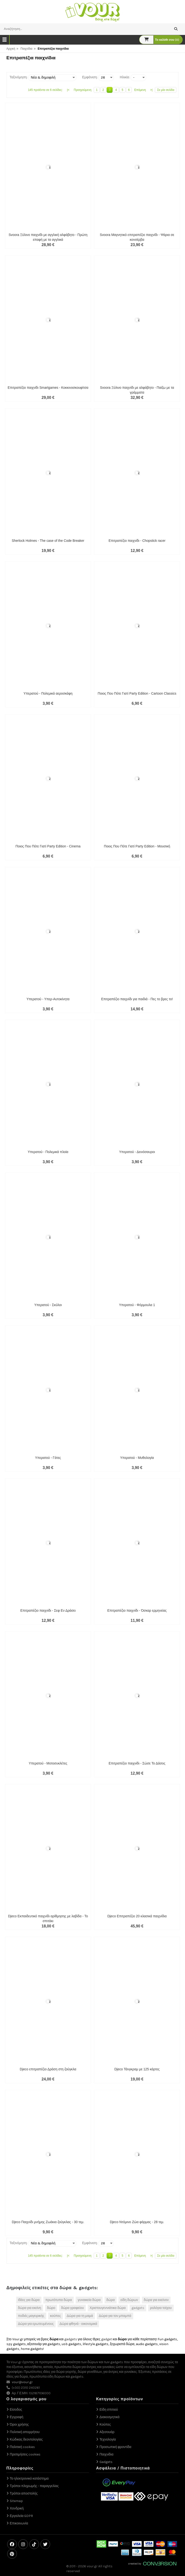 This screenshot has height=2576, width=185. What do you see at coordinates (22, 2447) in the screenshot?
I see `Πολιτική cookies` at bounding box center [22, 2447].